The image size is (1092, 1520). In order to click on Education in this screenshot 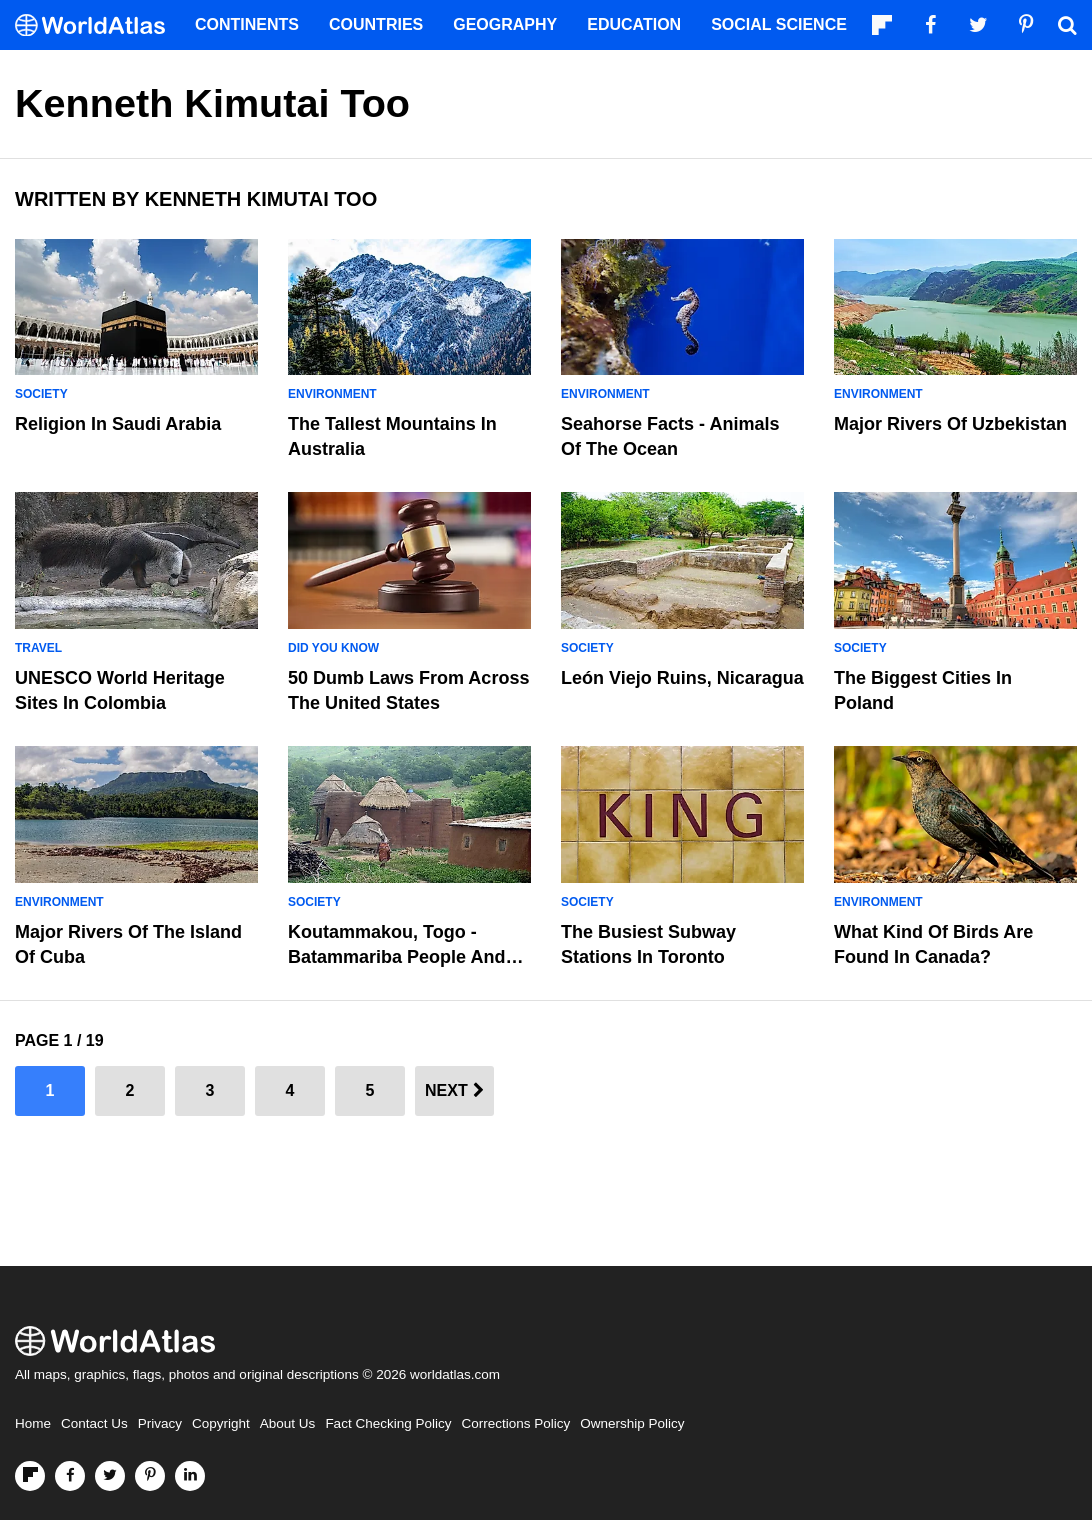, I will do `click(634, 24)`.